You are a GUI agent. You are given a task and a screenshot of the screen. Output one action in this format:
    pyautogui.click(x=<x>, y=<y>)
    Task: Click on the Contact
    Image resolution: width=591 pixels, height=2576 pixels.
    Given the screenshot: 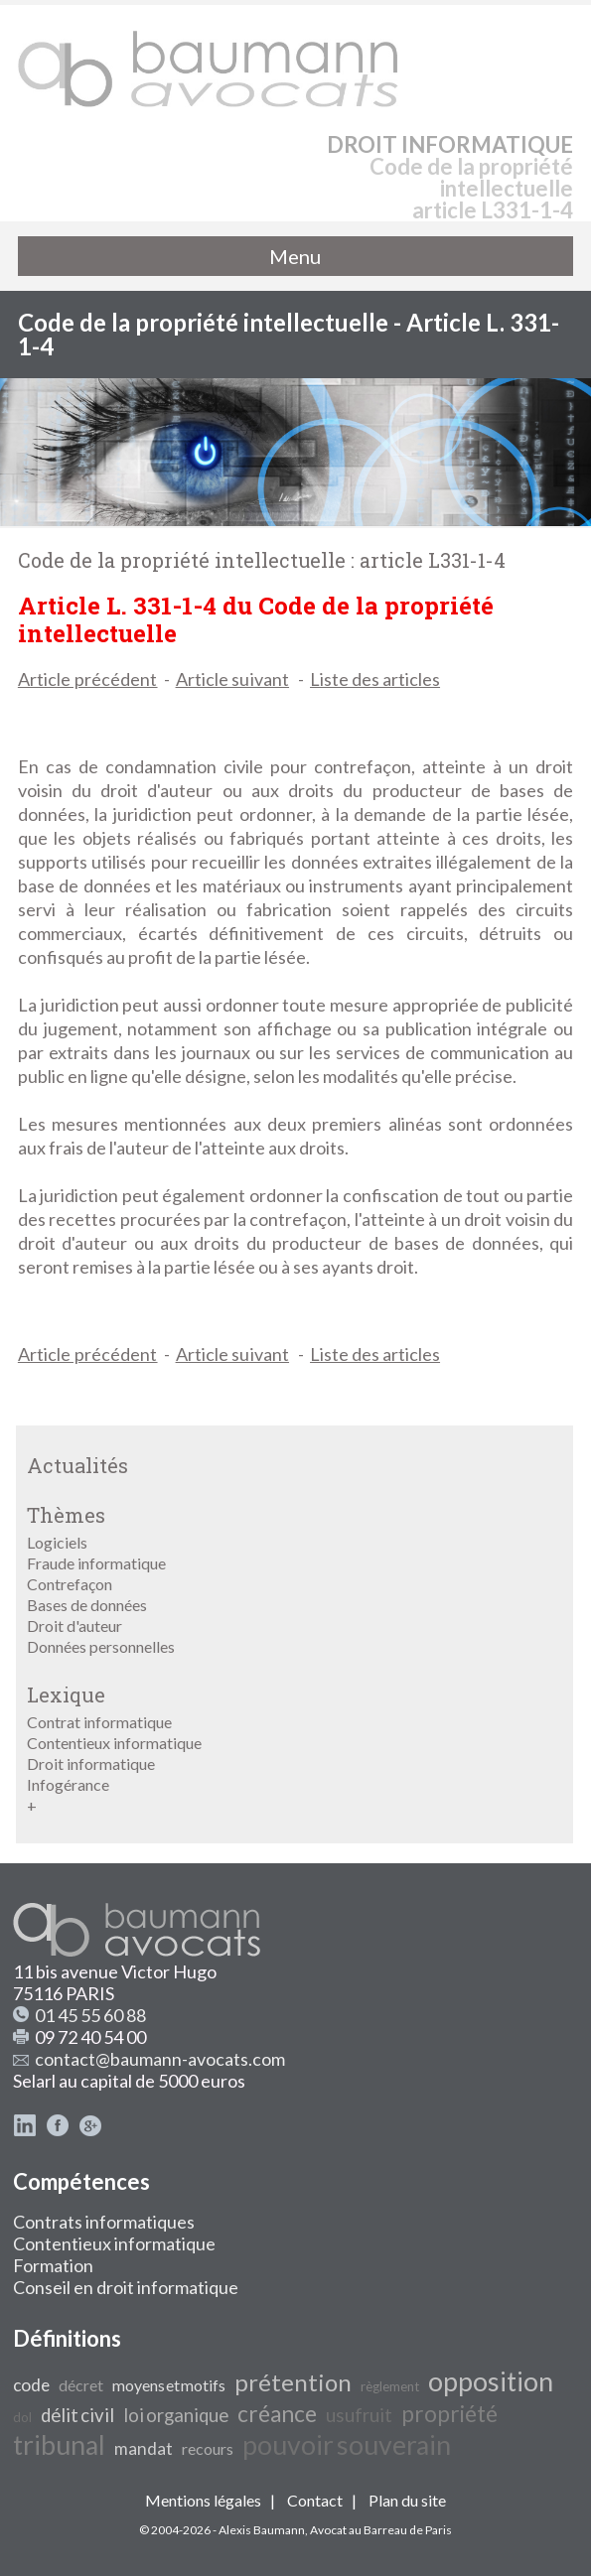 What is the action you would take?
    pyautogui.click(x=315, y=2500)
    